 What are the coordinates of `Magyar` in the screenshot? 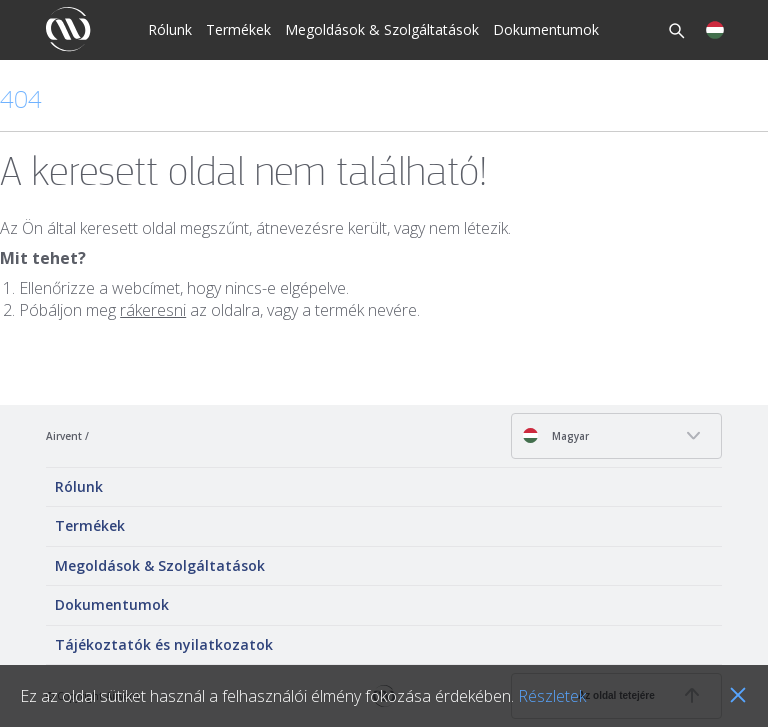 It's located at (555, 435).